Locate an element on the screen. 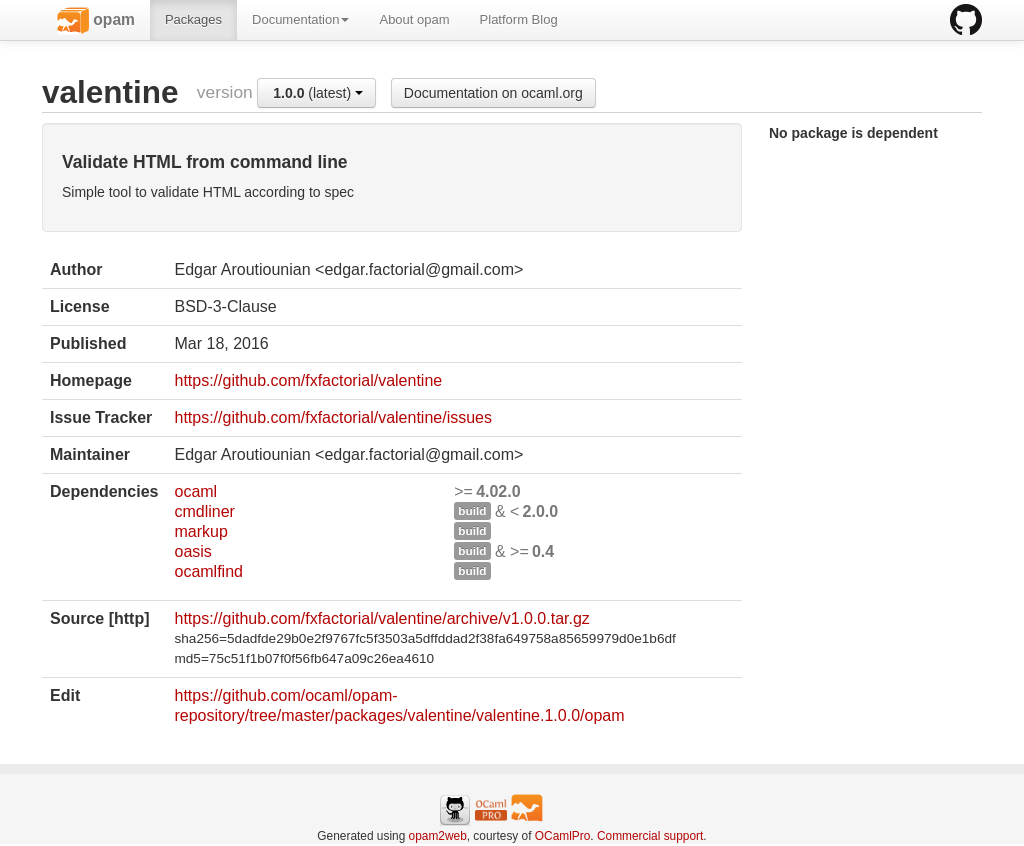  https://github.com/fxfactorial/valentine/issues is located at coordinates (333, 417).